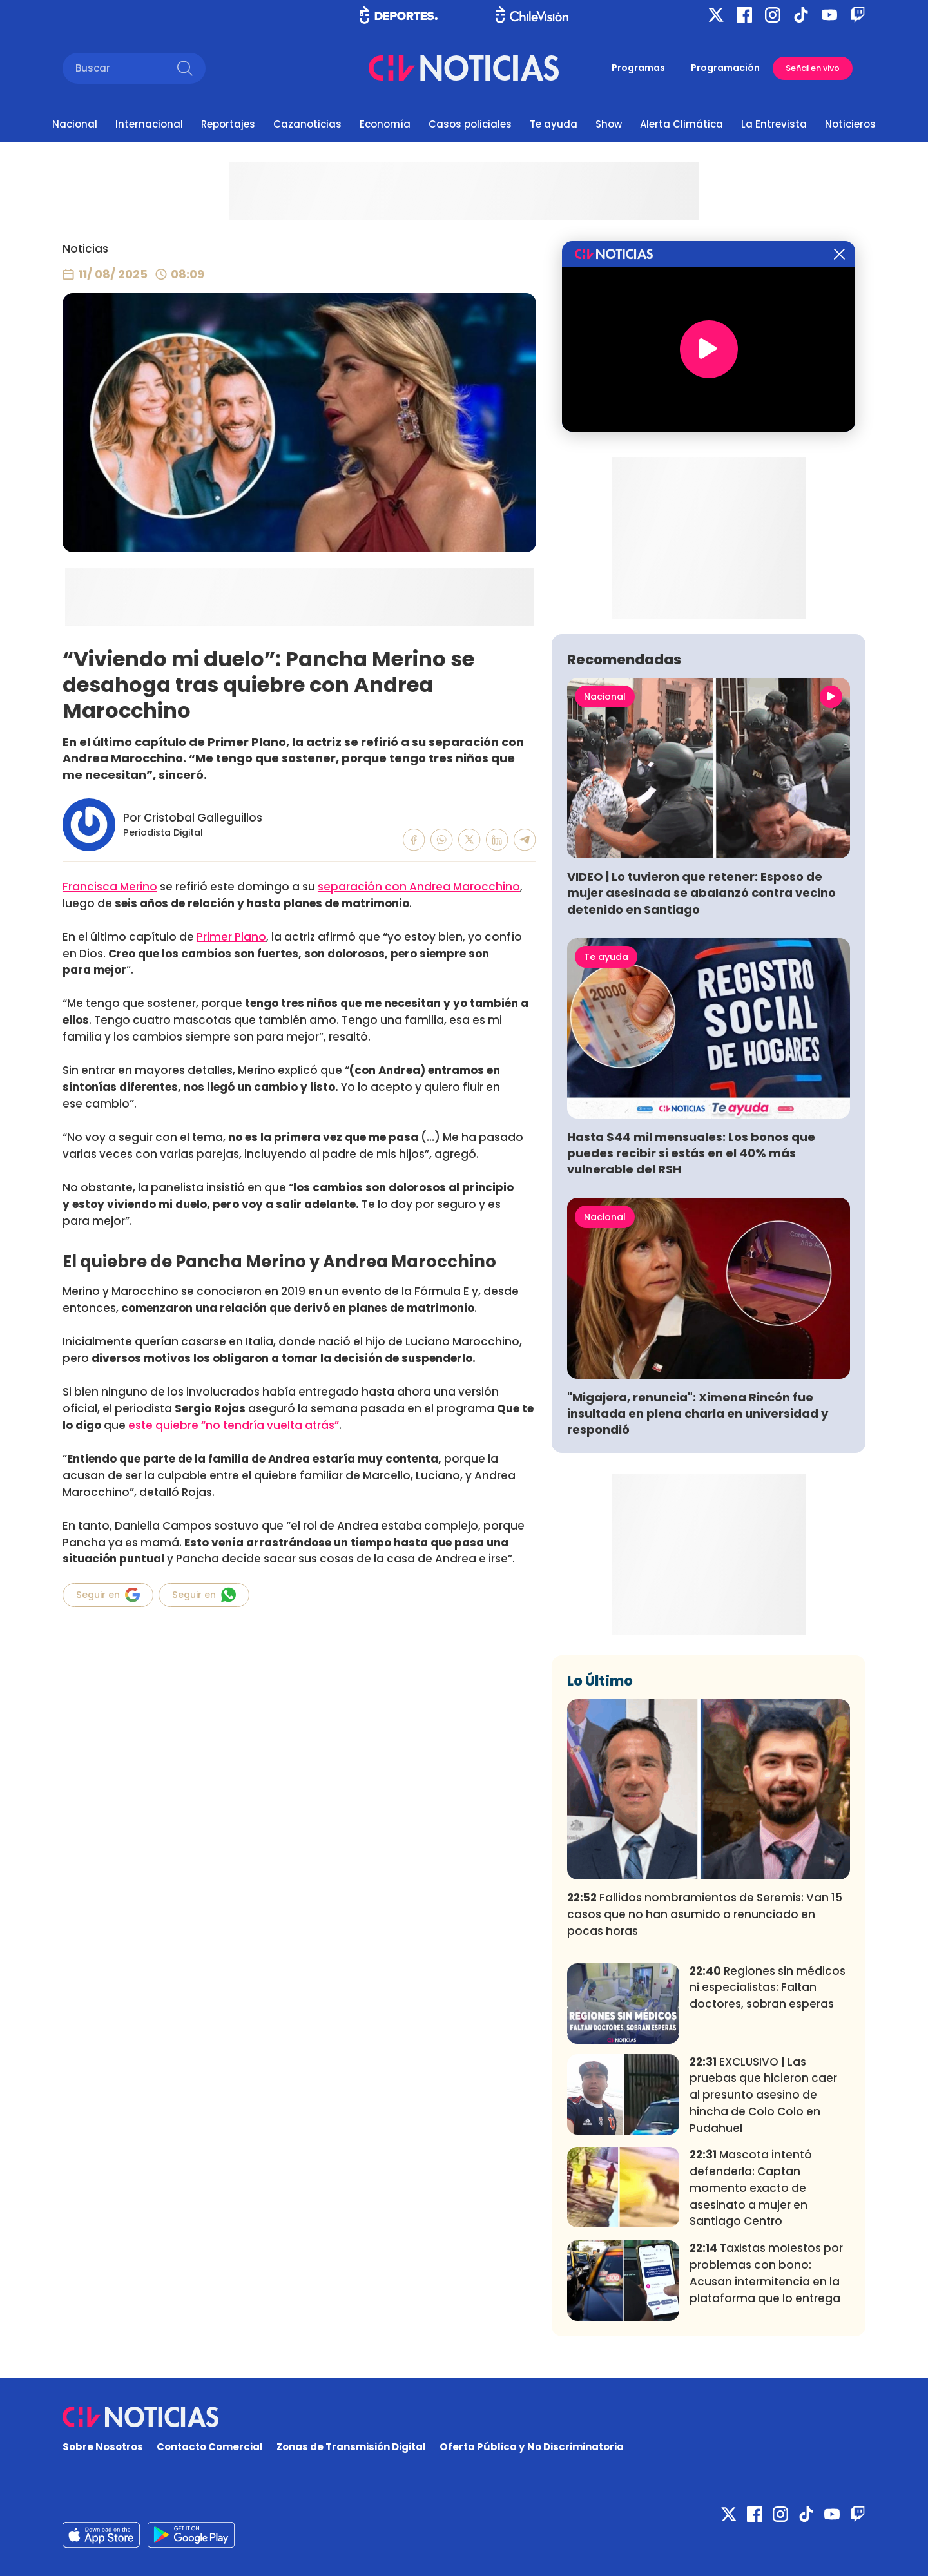 Image resolution: width=928 pixels, height=2576 pixels. What do you see at coordinates (231, 937) in the screenshot?
I see `Primer Plano` at bounding box center [231, 937].